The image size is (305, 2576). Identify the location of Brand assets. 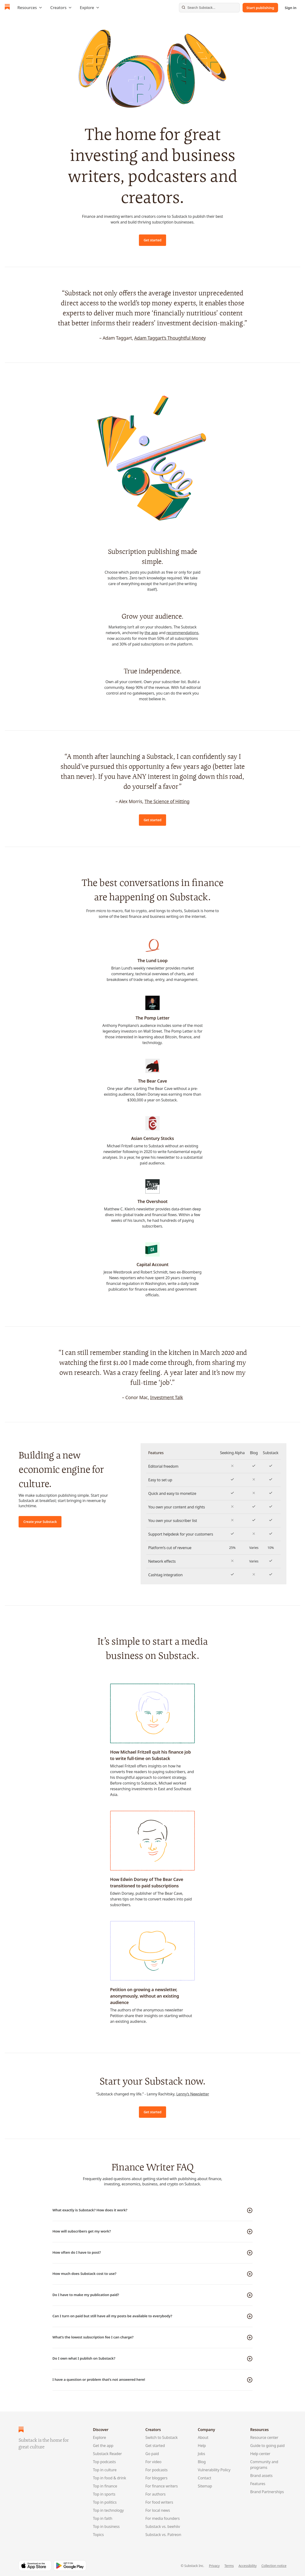
(261, 2475).